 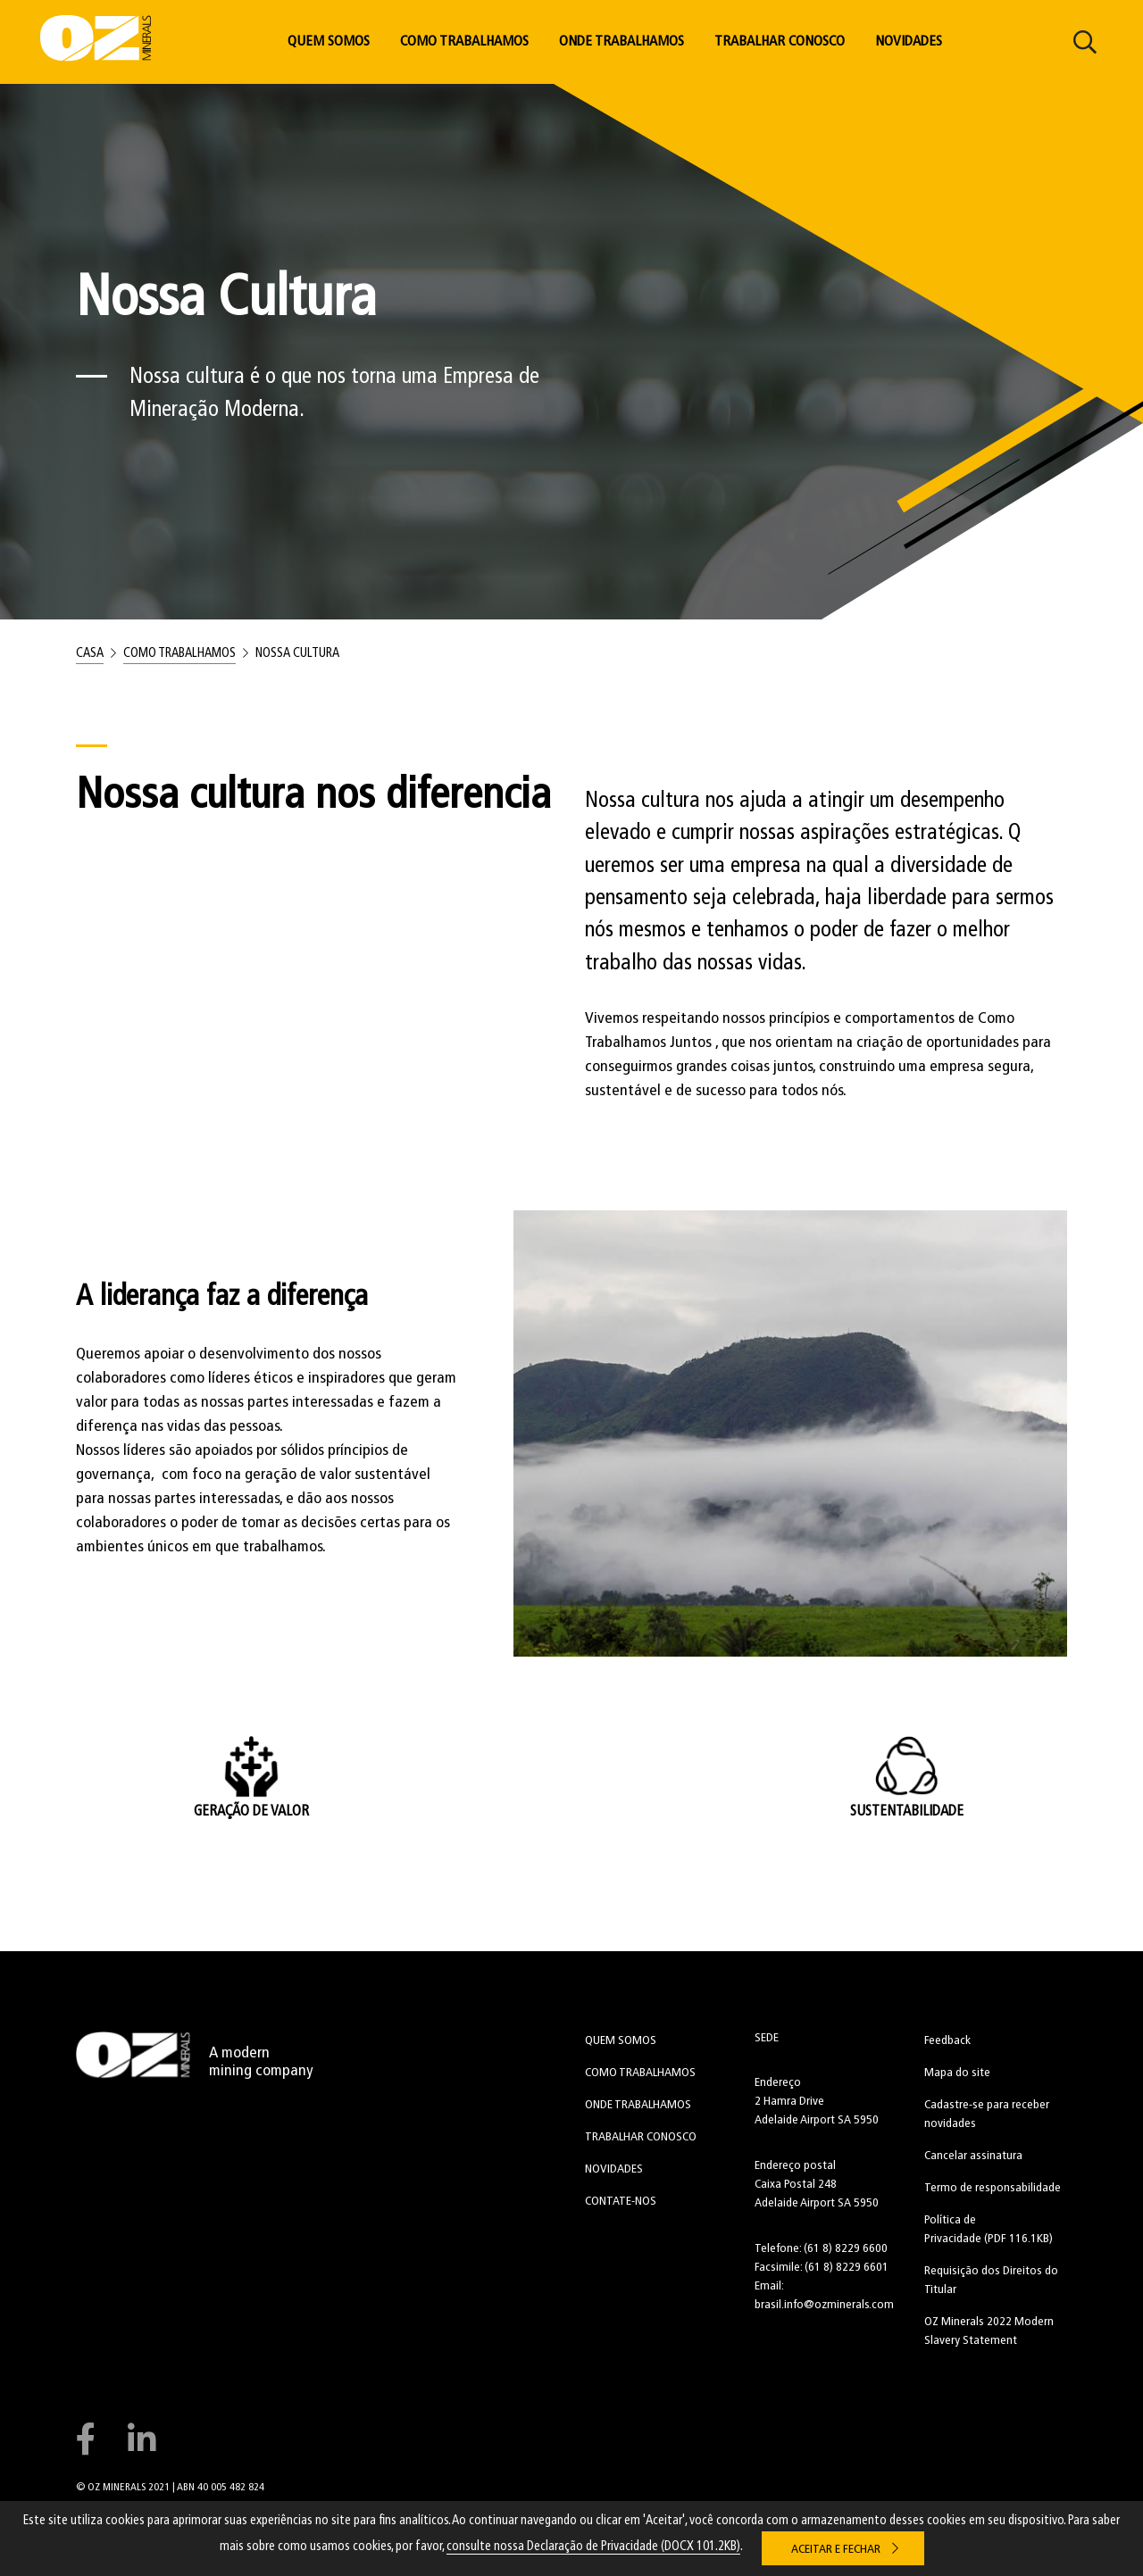 I want to click on Cancelar assinatura, so click(x=973, y=2156).